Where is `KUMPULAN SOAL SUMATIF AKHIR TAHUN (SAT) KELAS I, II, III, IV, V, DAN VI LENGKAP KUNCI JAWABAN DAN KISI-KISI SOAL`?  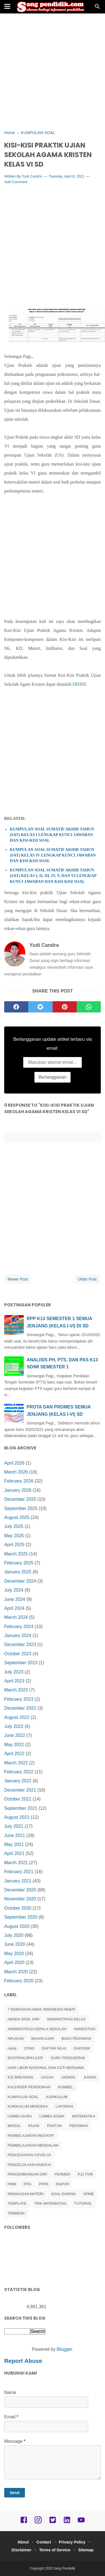
KUMPULAN SOAL SUMATIF AKHIR TAHUN (SAT) KELAS I, II, III, IV, V, DAN VI LENGKAP KUNCI JAWABAN DAN KISI-KISI SOAL is located at coordinates (53, 875).